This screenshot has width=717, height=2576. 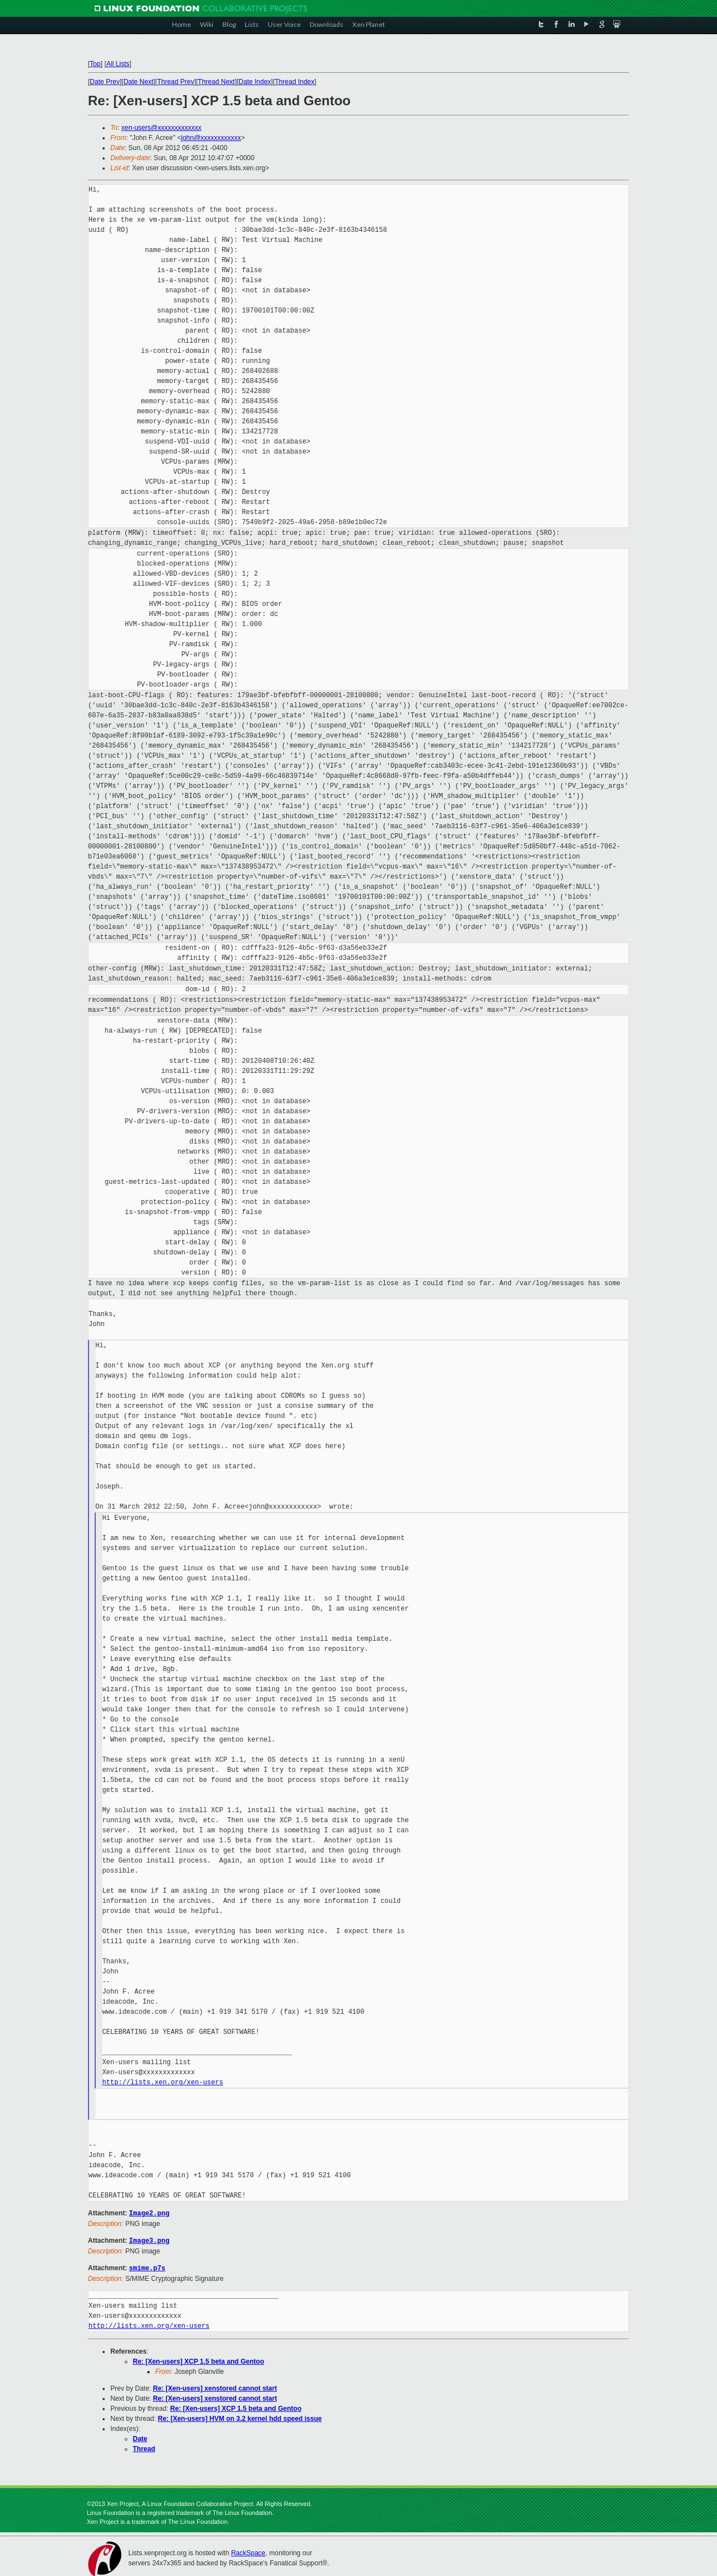 What do you see at coordinates (175, 82) in the screenshot?
I see `Thread Prev` at bounding box center [175, 82].